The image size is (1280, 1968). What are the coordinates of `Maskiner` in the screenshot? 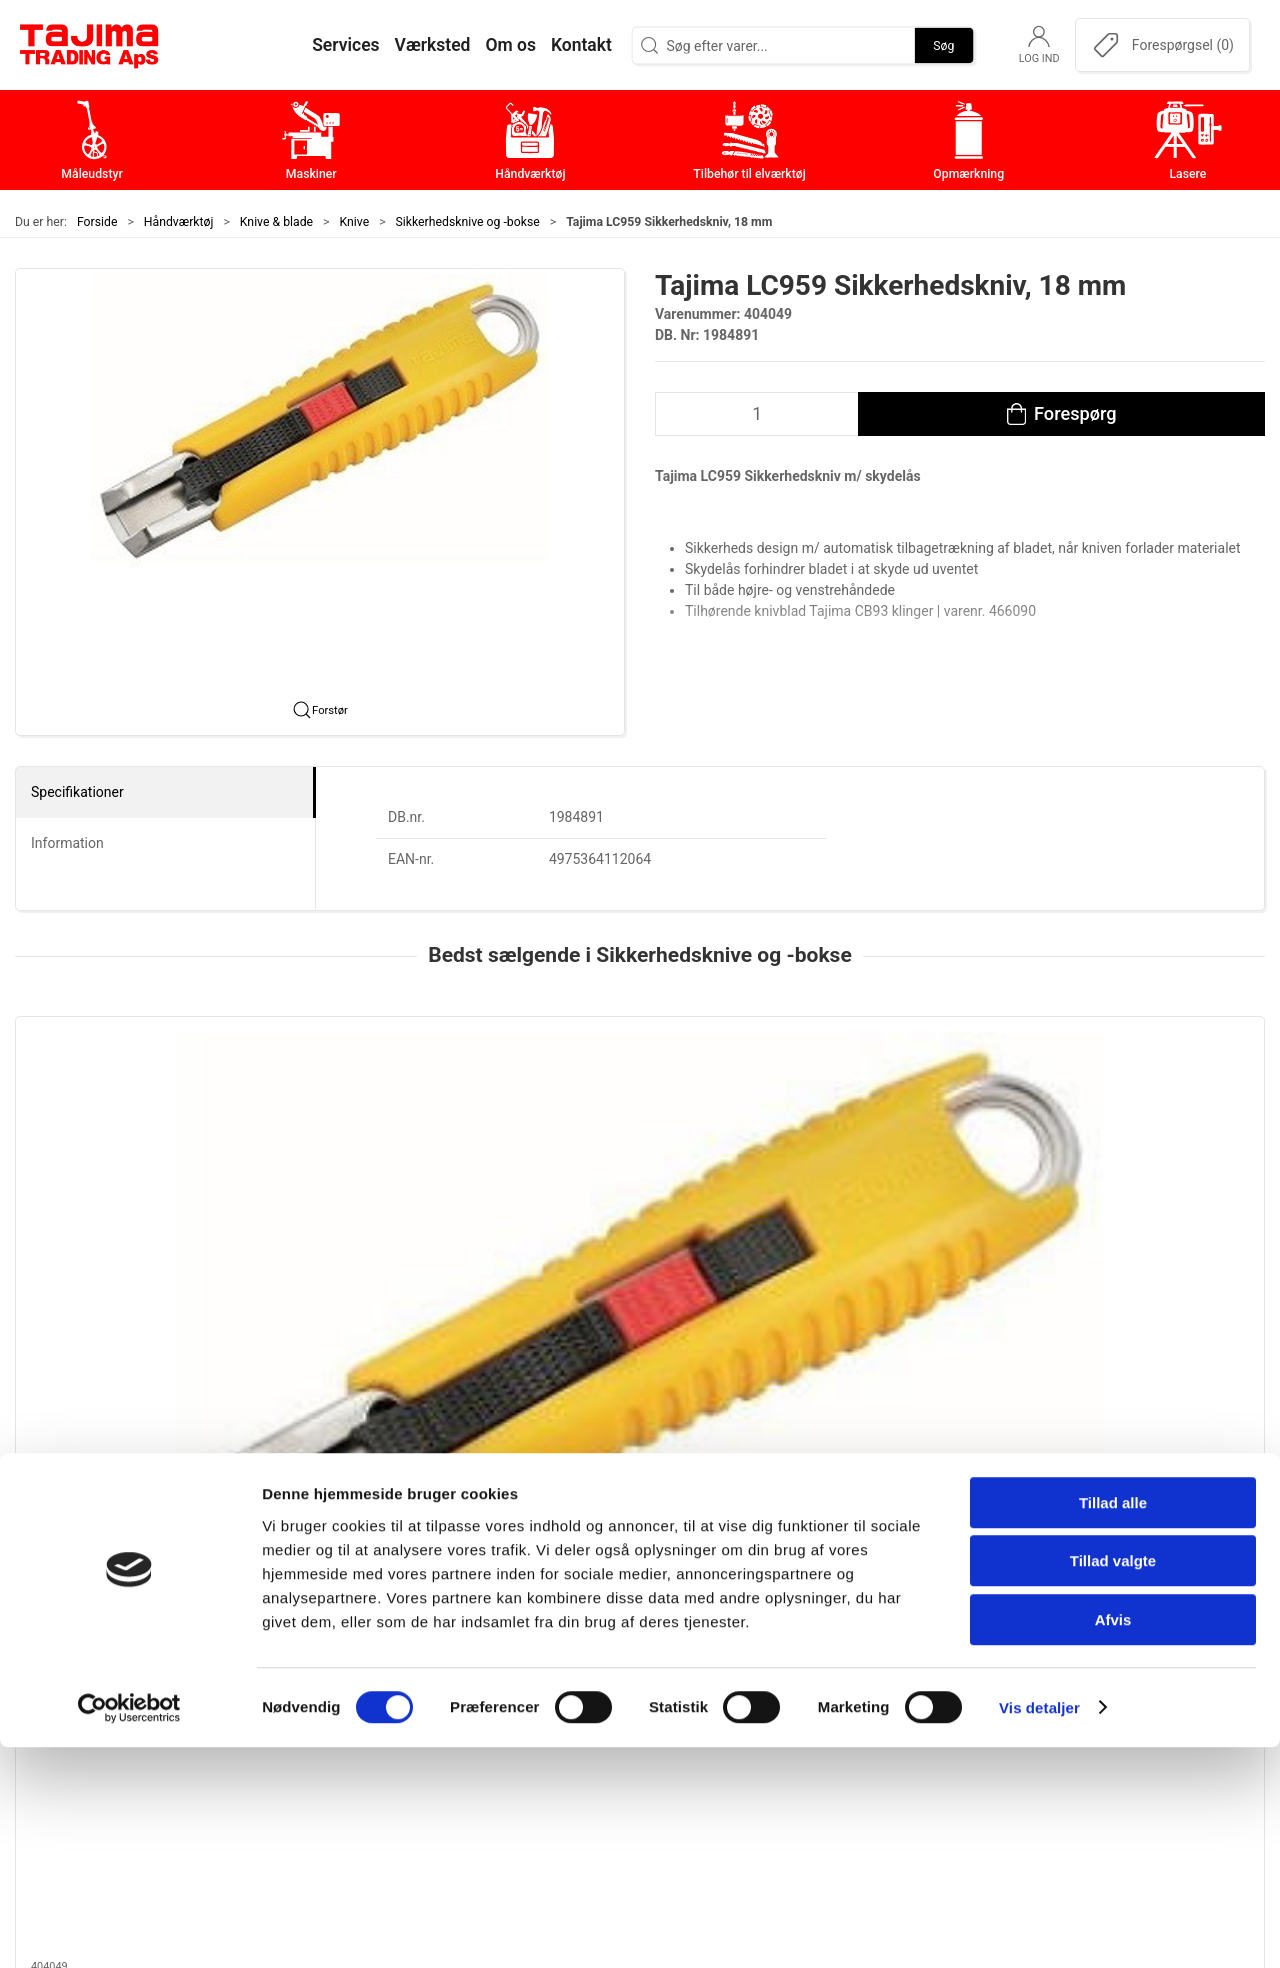 It's located at (502, 1629).